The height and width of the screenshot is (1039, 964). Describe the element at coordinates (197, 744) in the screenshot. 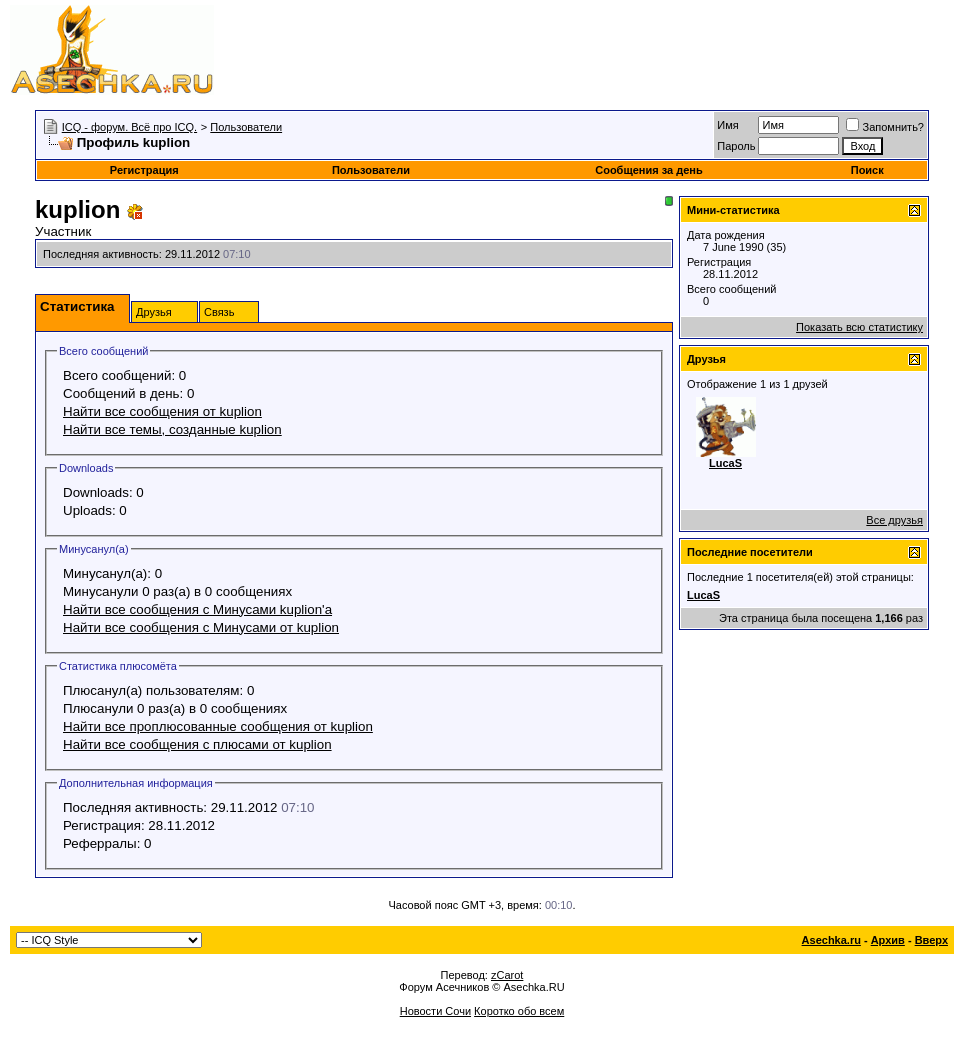

I see `Найти все сообщения с плюсами от kuplion` at that location.